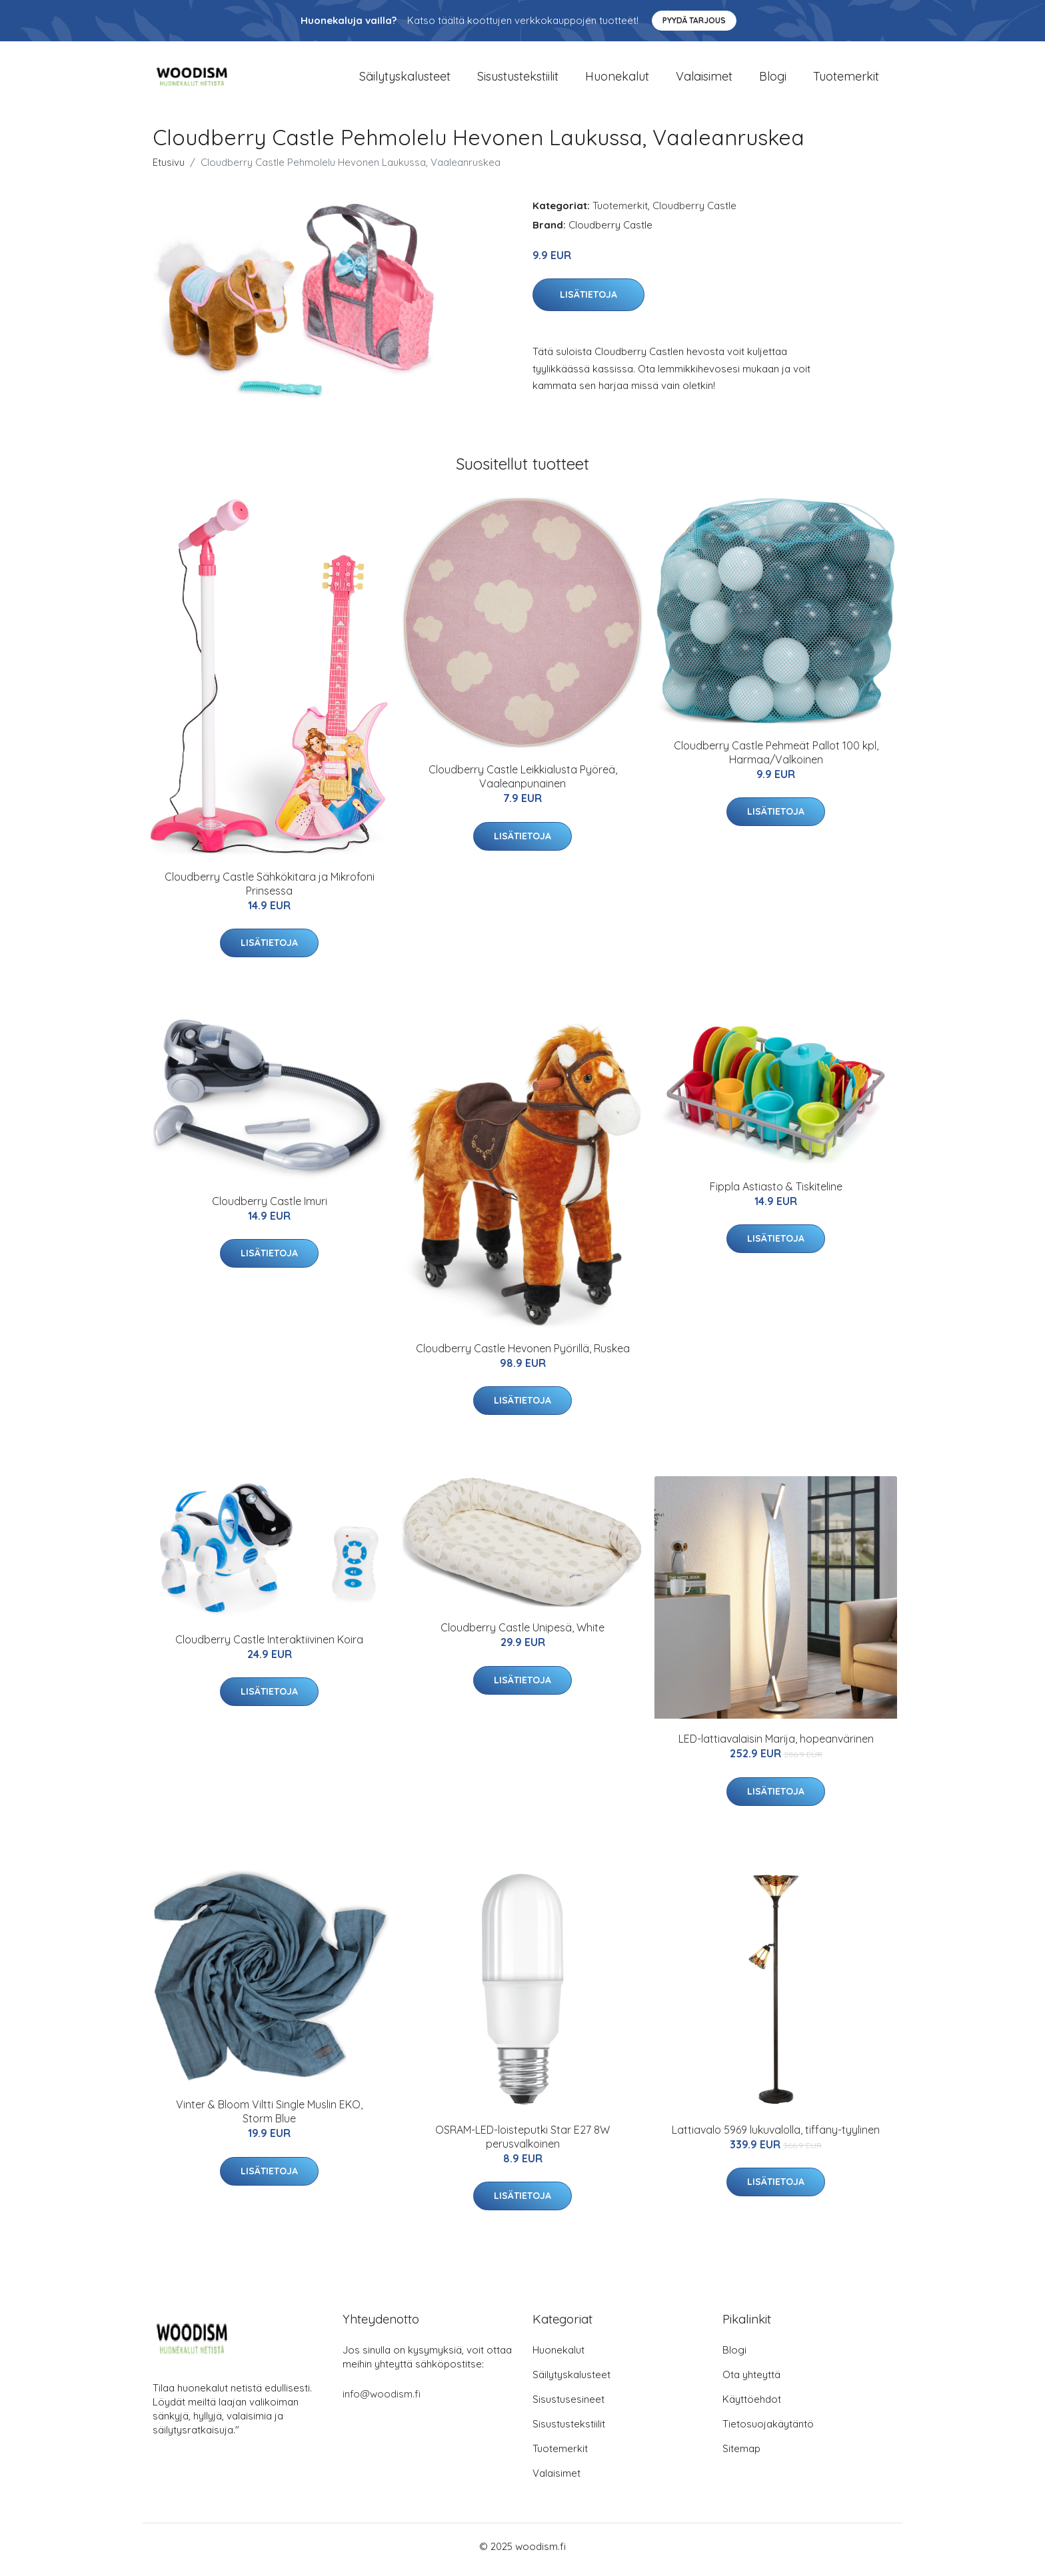 The image size is (1045, 2576). What do you see at coordinates (382, 2400) in the screenshot?
I see `info@woodism.fi` at bounding box center [382, 2400].